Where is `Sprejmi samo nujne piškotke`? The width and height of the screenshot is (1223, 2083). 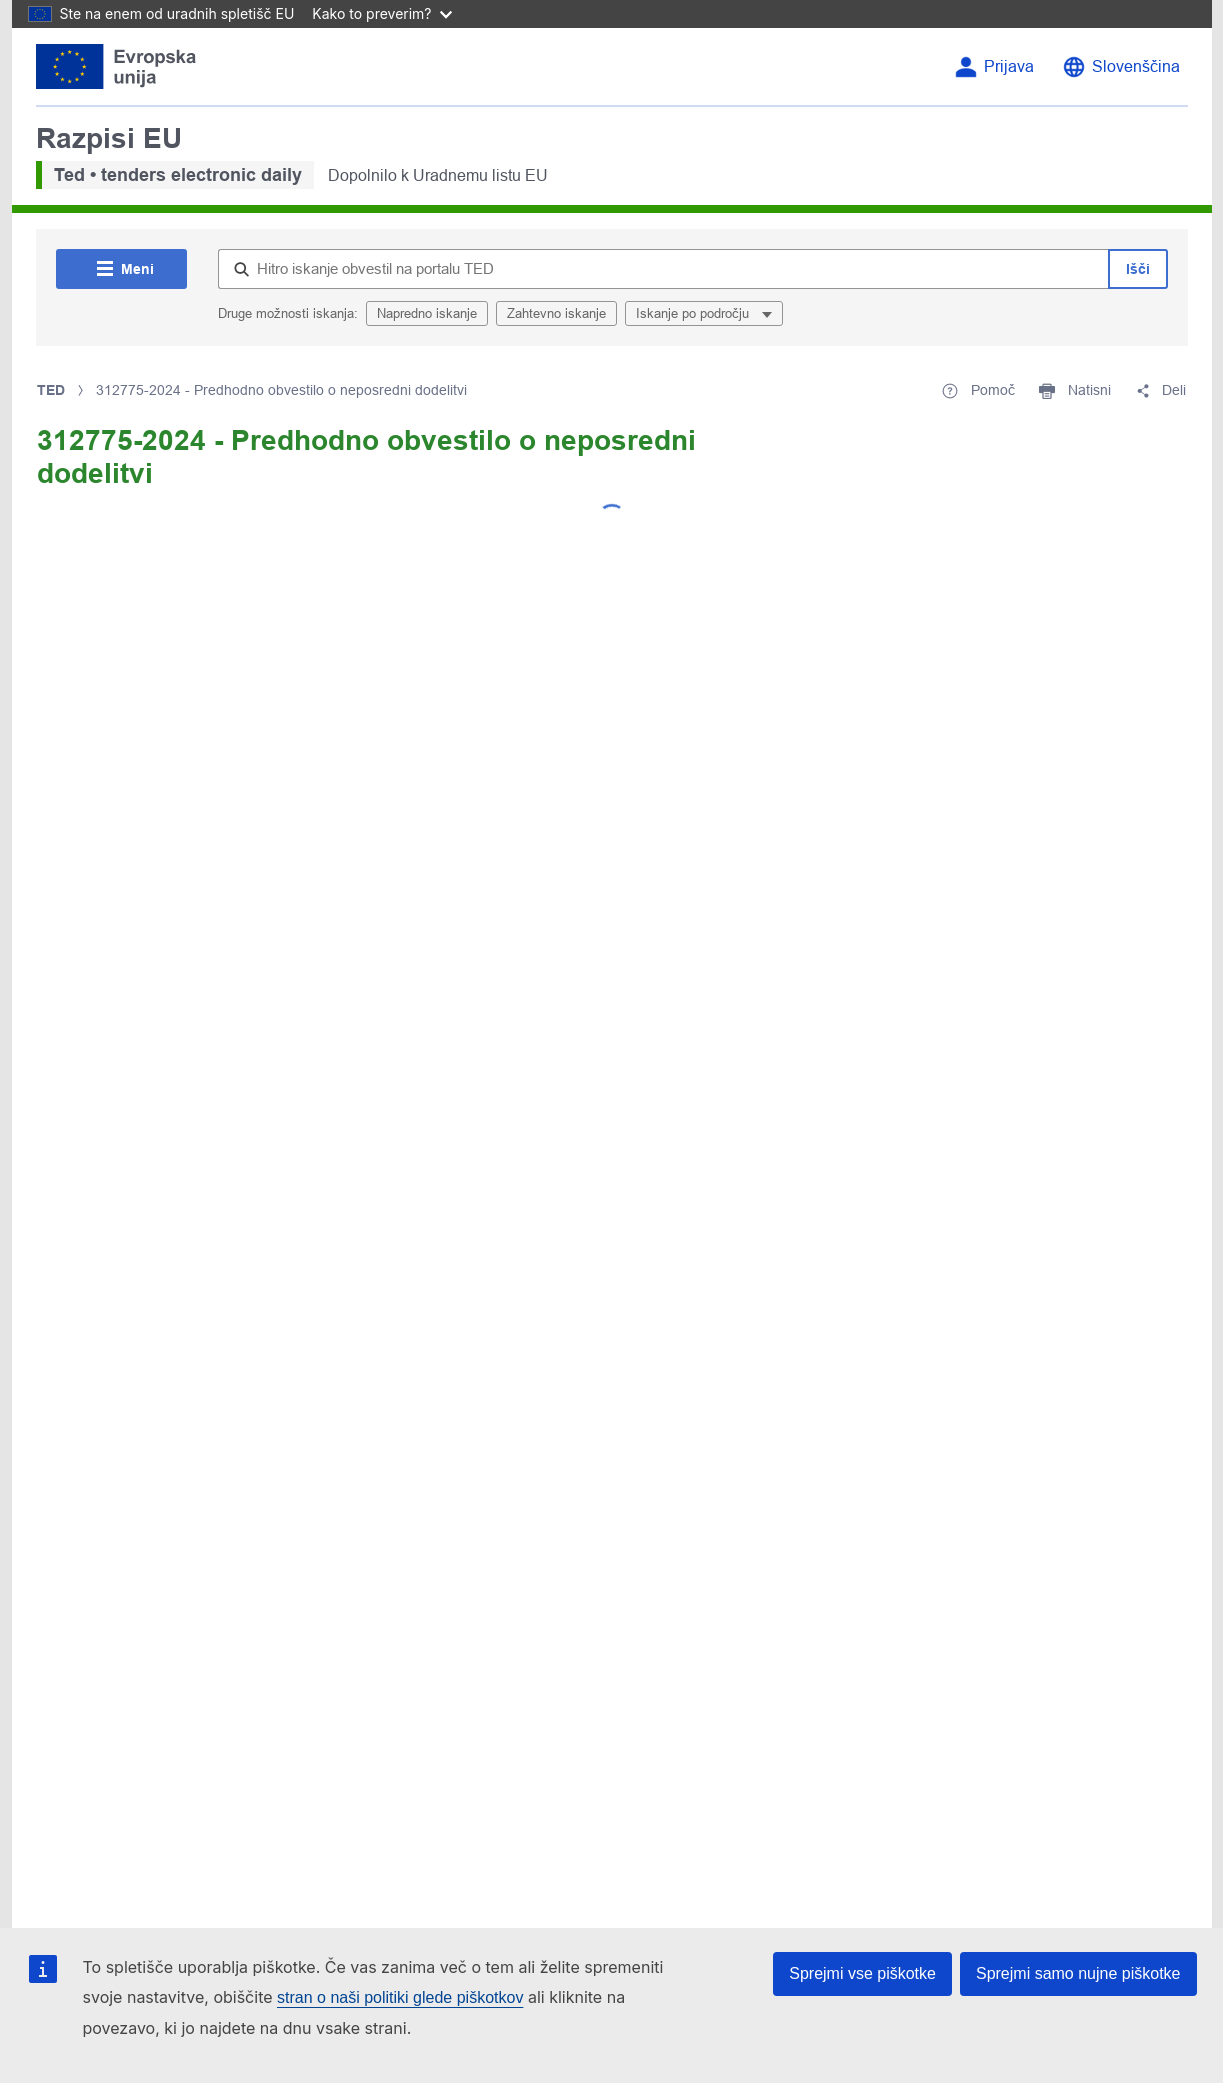 Sprejmi samo nujne piškotke is located at coordinates (1078, 1973).